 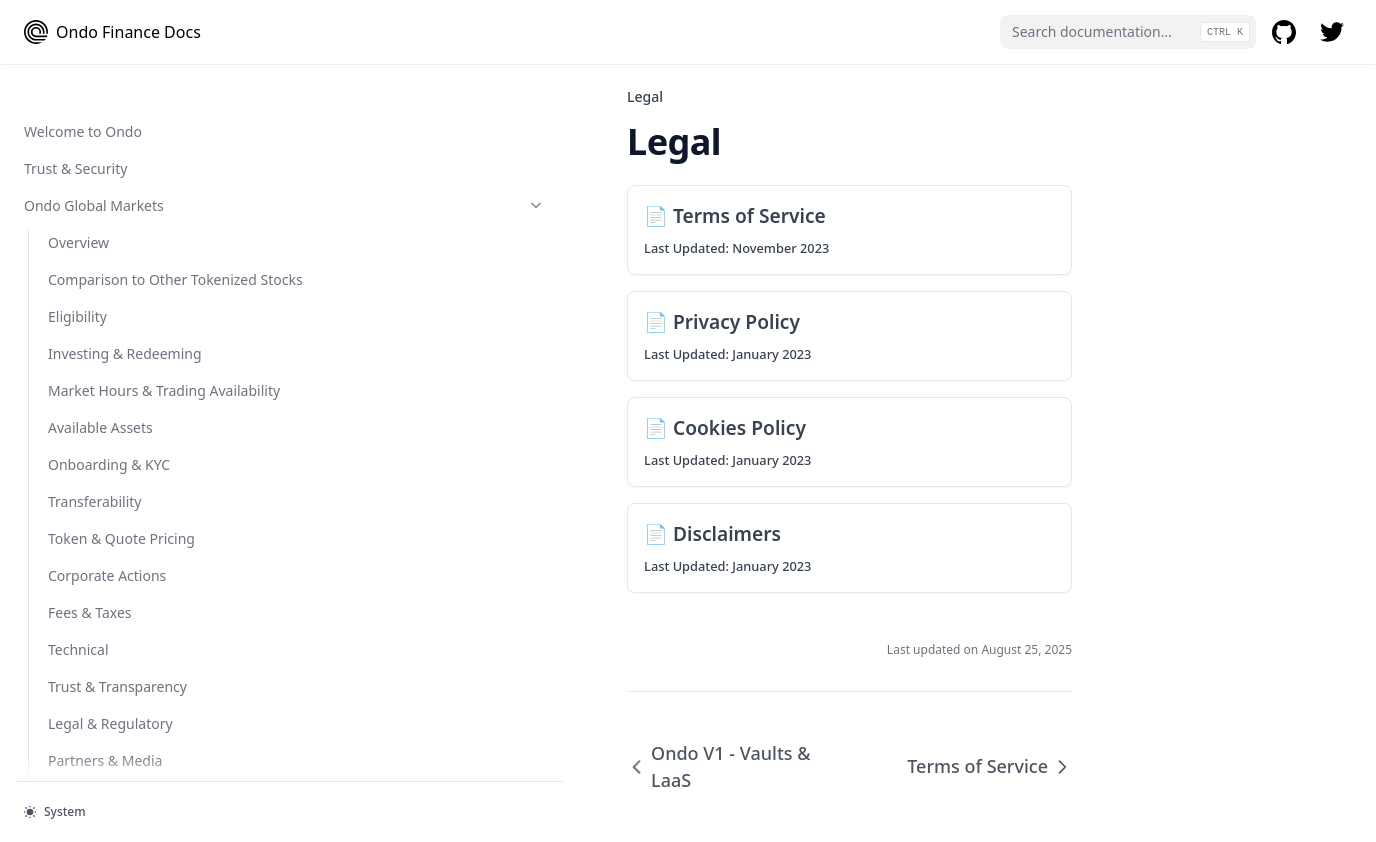 What do you see at coordinates (135, 73) in the screenshot?
I see `OUSG Token` at bounding box center [135, 73].